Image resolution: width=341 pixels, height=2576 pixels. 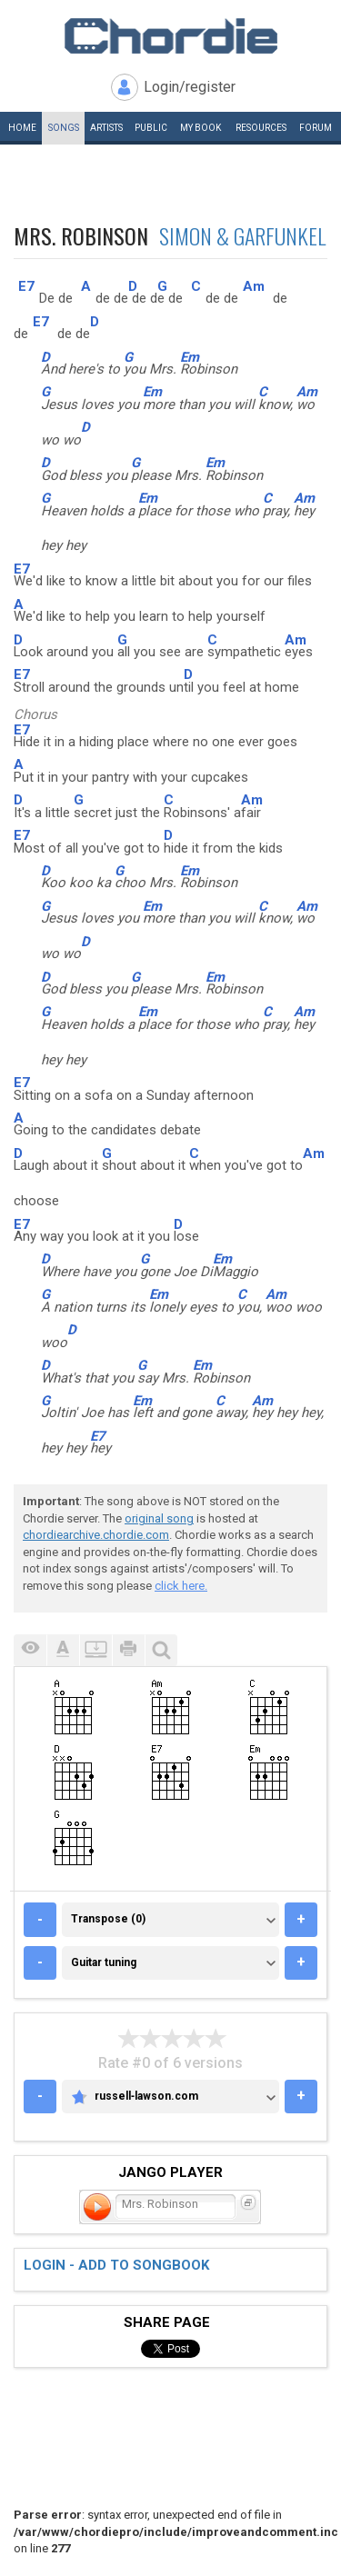 What do you see at coordinates (96, 1535) in the screenshot?
I see `chordiearchive.chordie.com` at bounding box center [96, 1535].